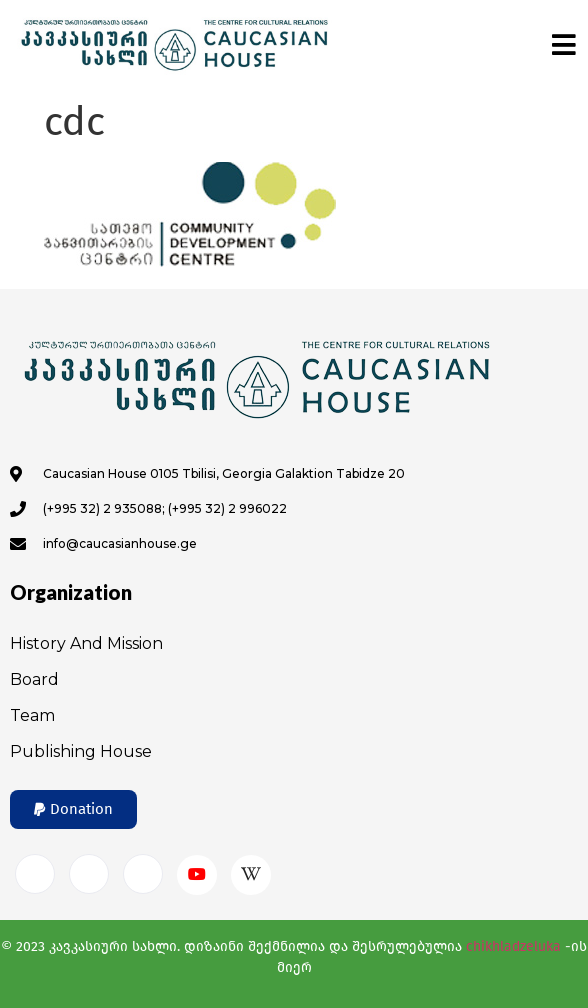 The height and width of the screenshot is (1008, 588). Describe the element at coordinates (73, 809) in the screenshot. I see `[button]` at that location.